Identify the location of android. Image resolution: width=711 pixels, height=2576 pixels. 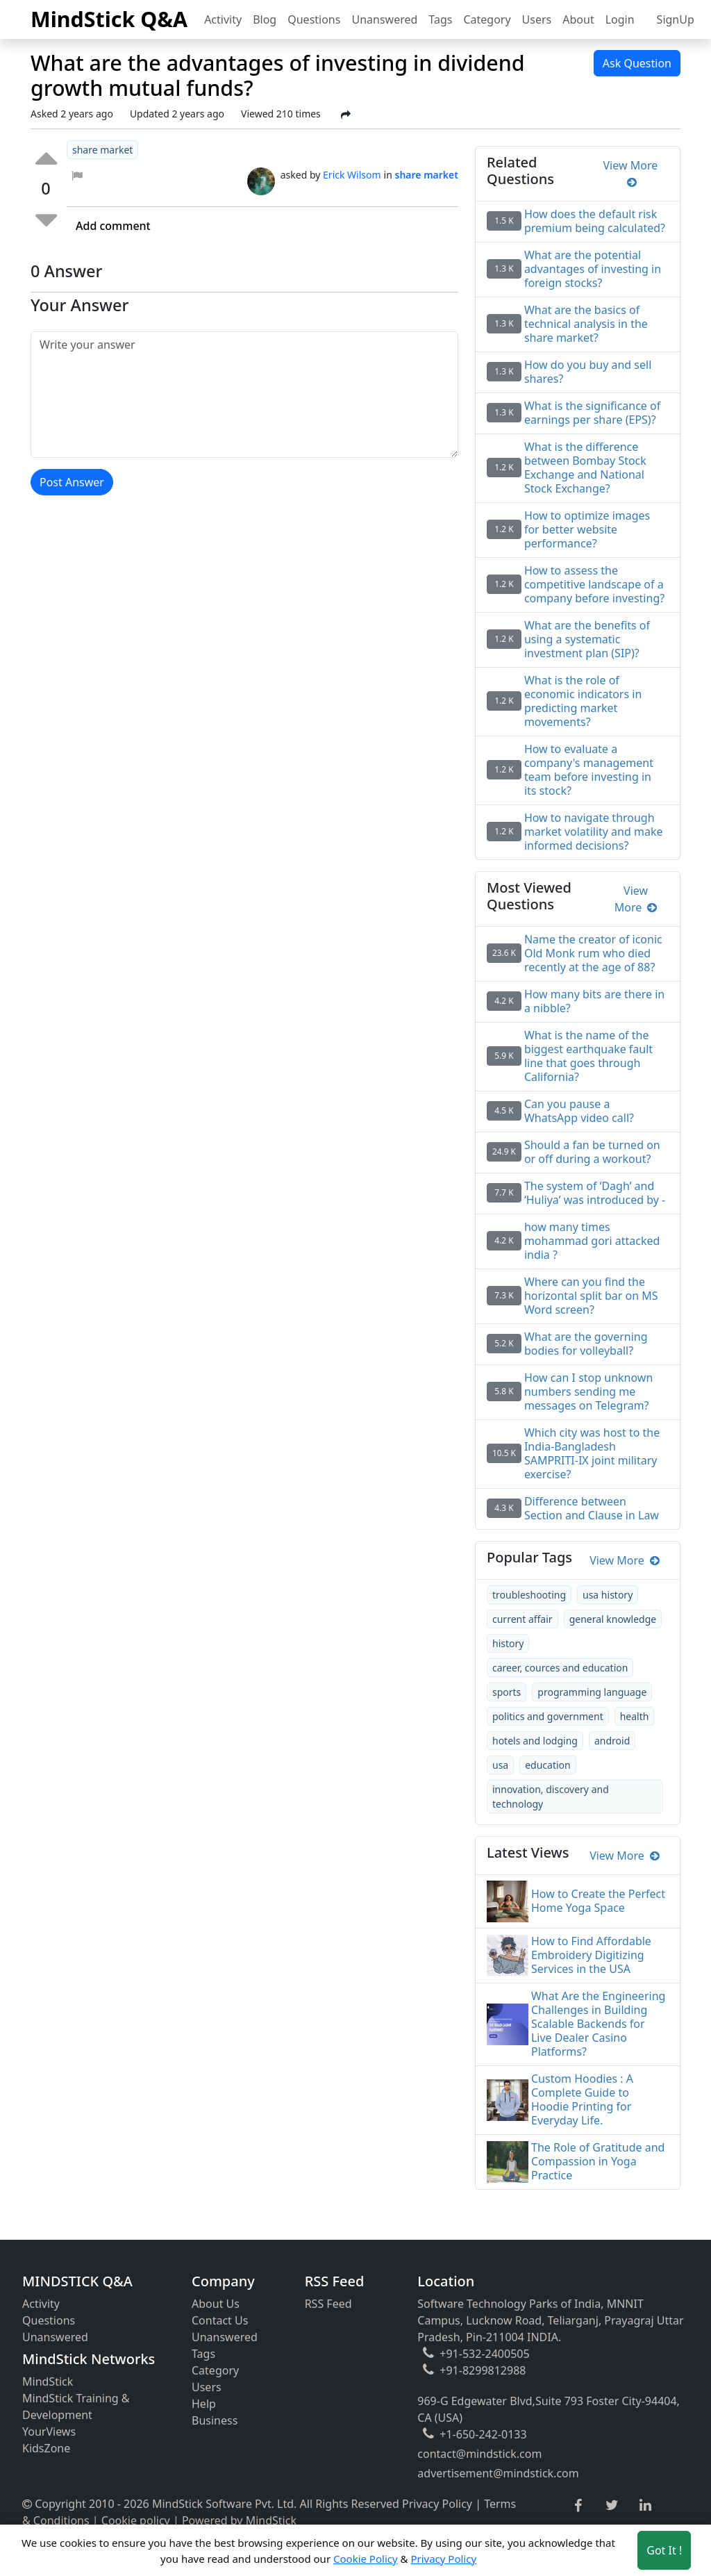
(612, 1740).